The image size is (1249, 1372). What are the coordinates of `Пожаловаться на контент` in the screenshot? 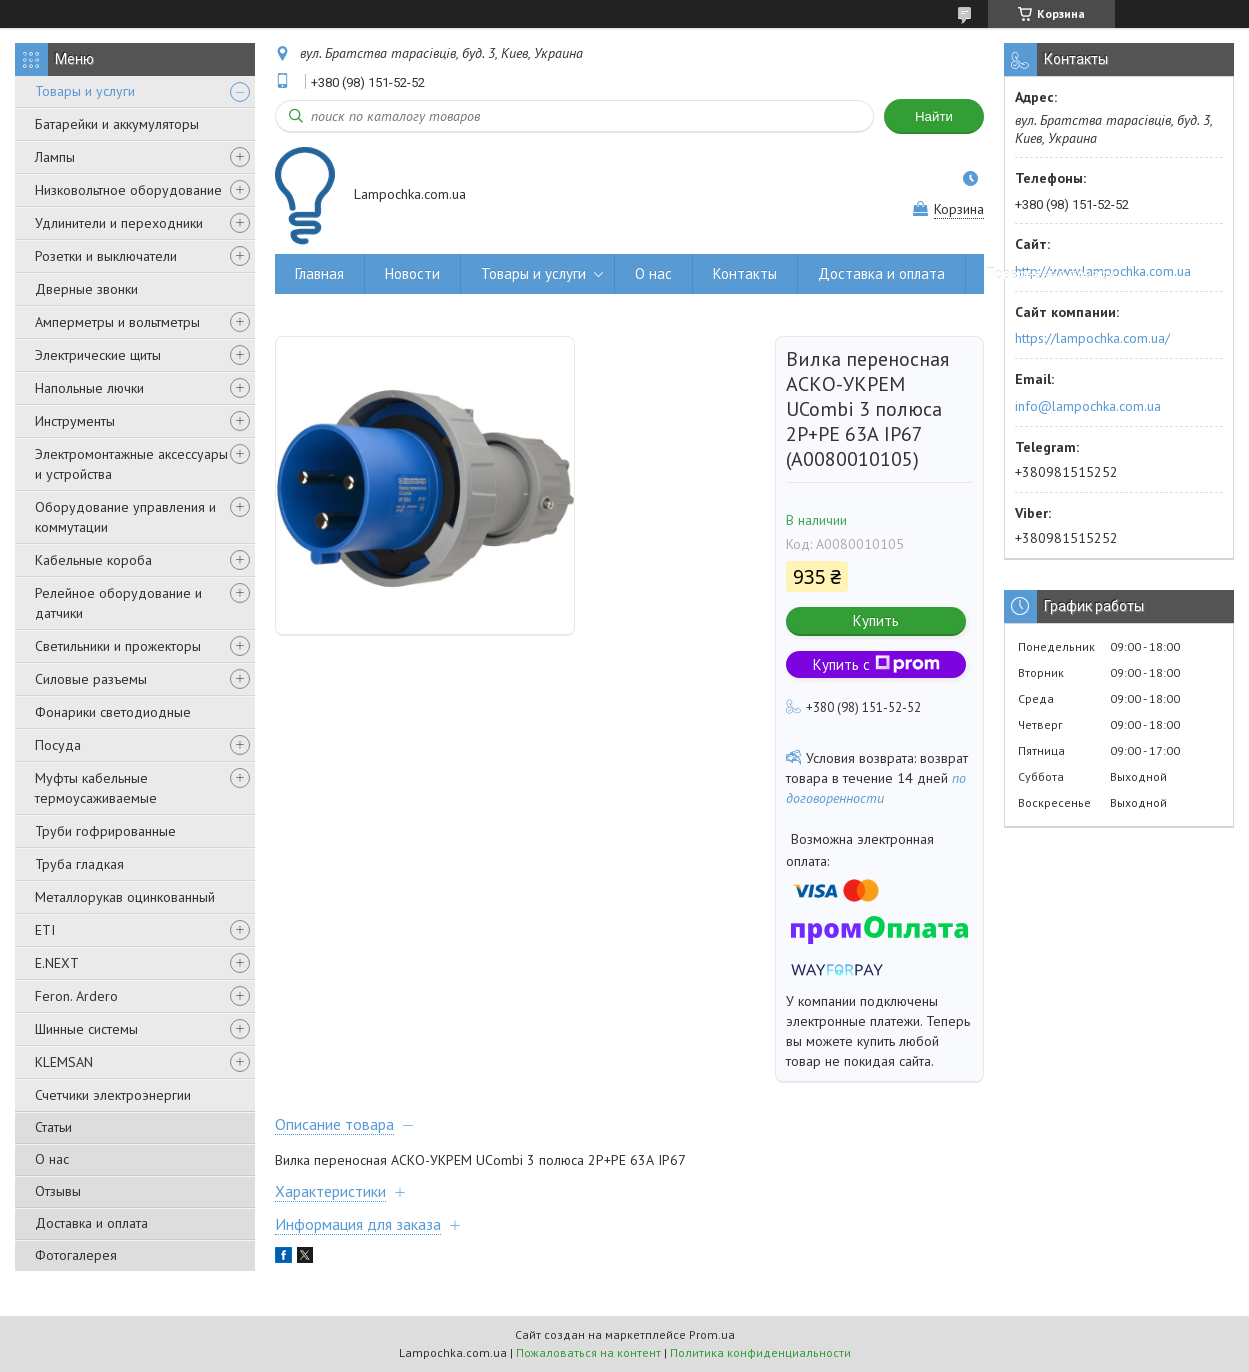 It's located at (588, 1352).